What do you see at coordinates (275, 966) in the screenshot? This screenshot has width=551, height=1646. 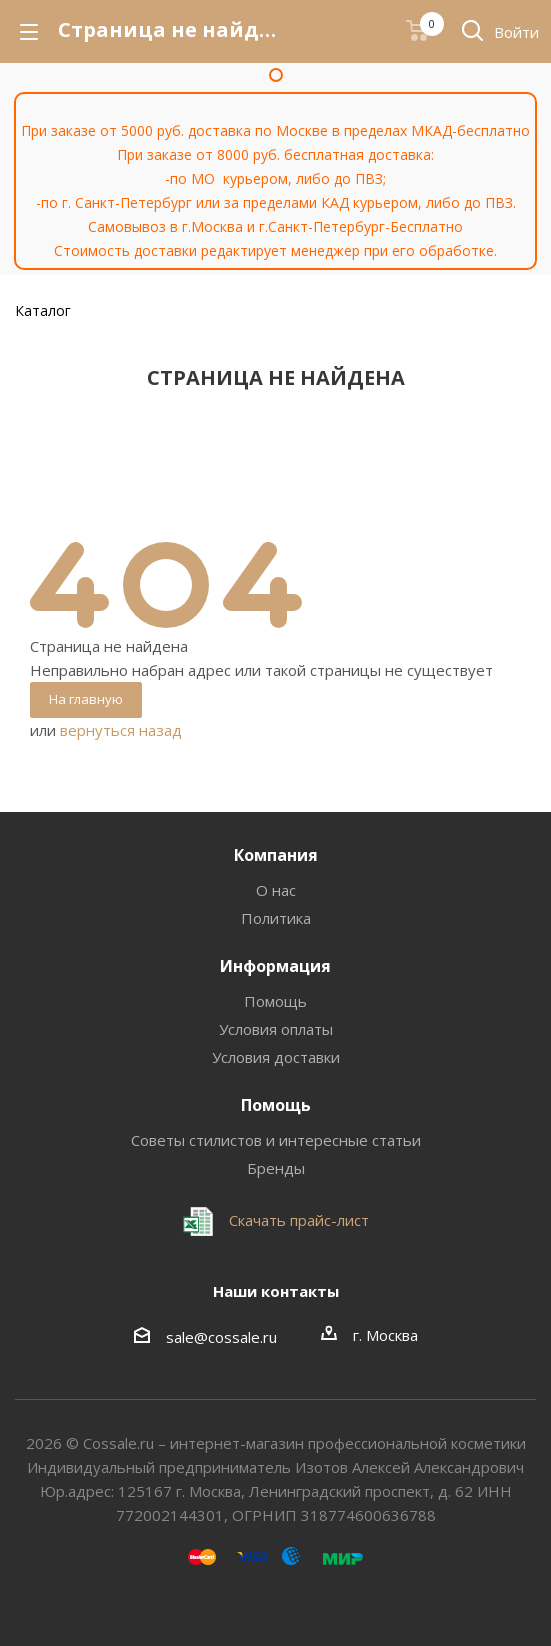 I see `Информация` at bounding box center [275, 966].